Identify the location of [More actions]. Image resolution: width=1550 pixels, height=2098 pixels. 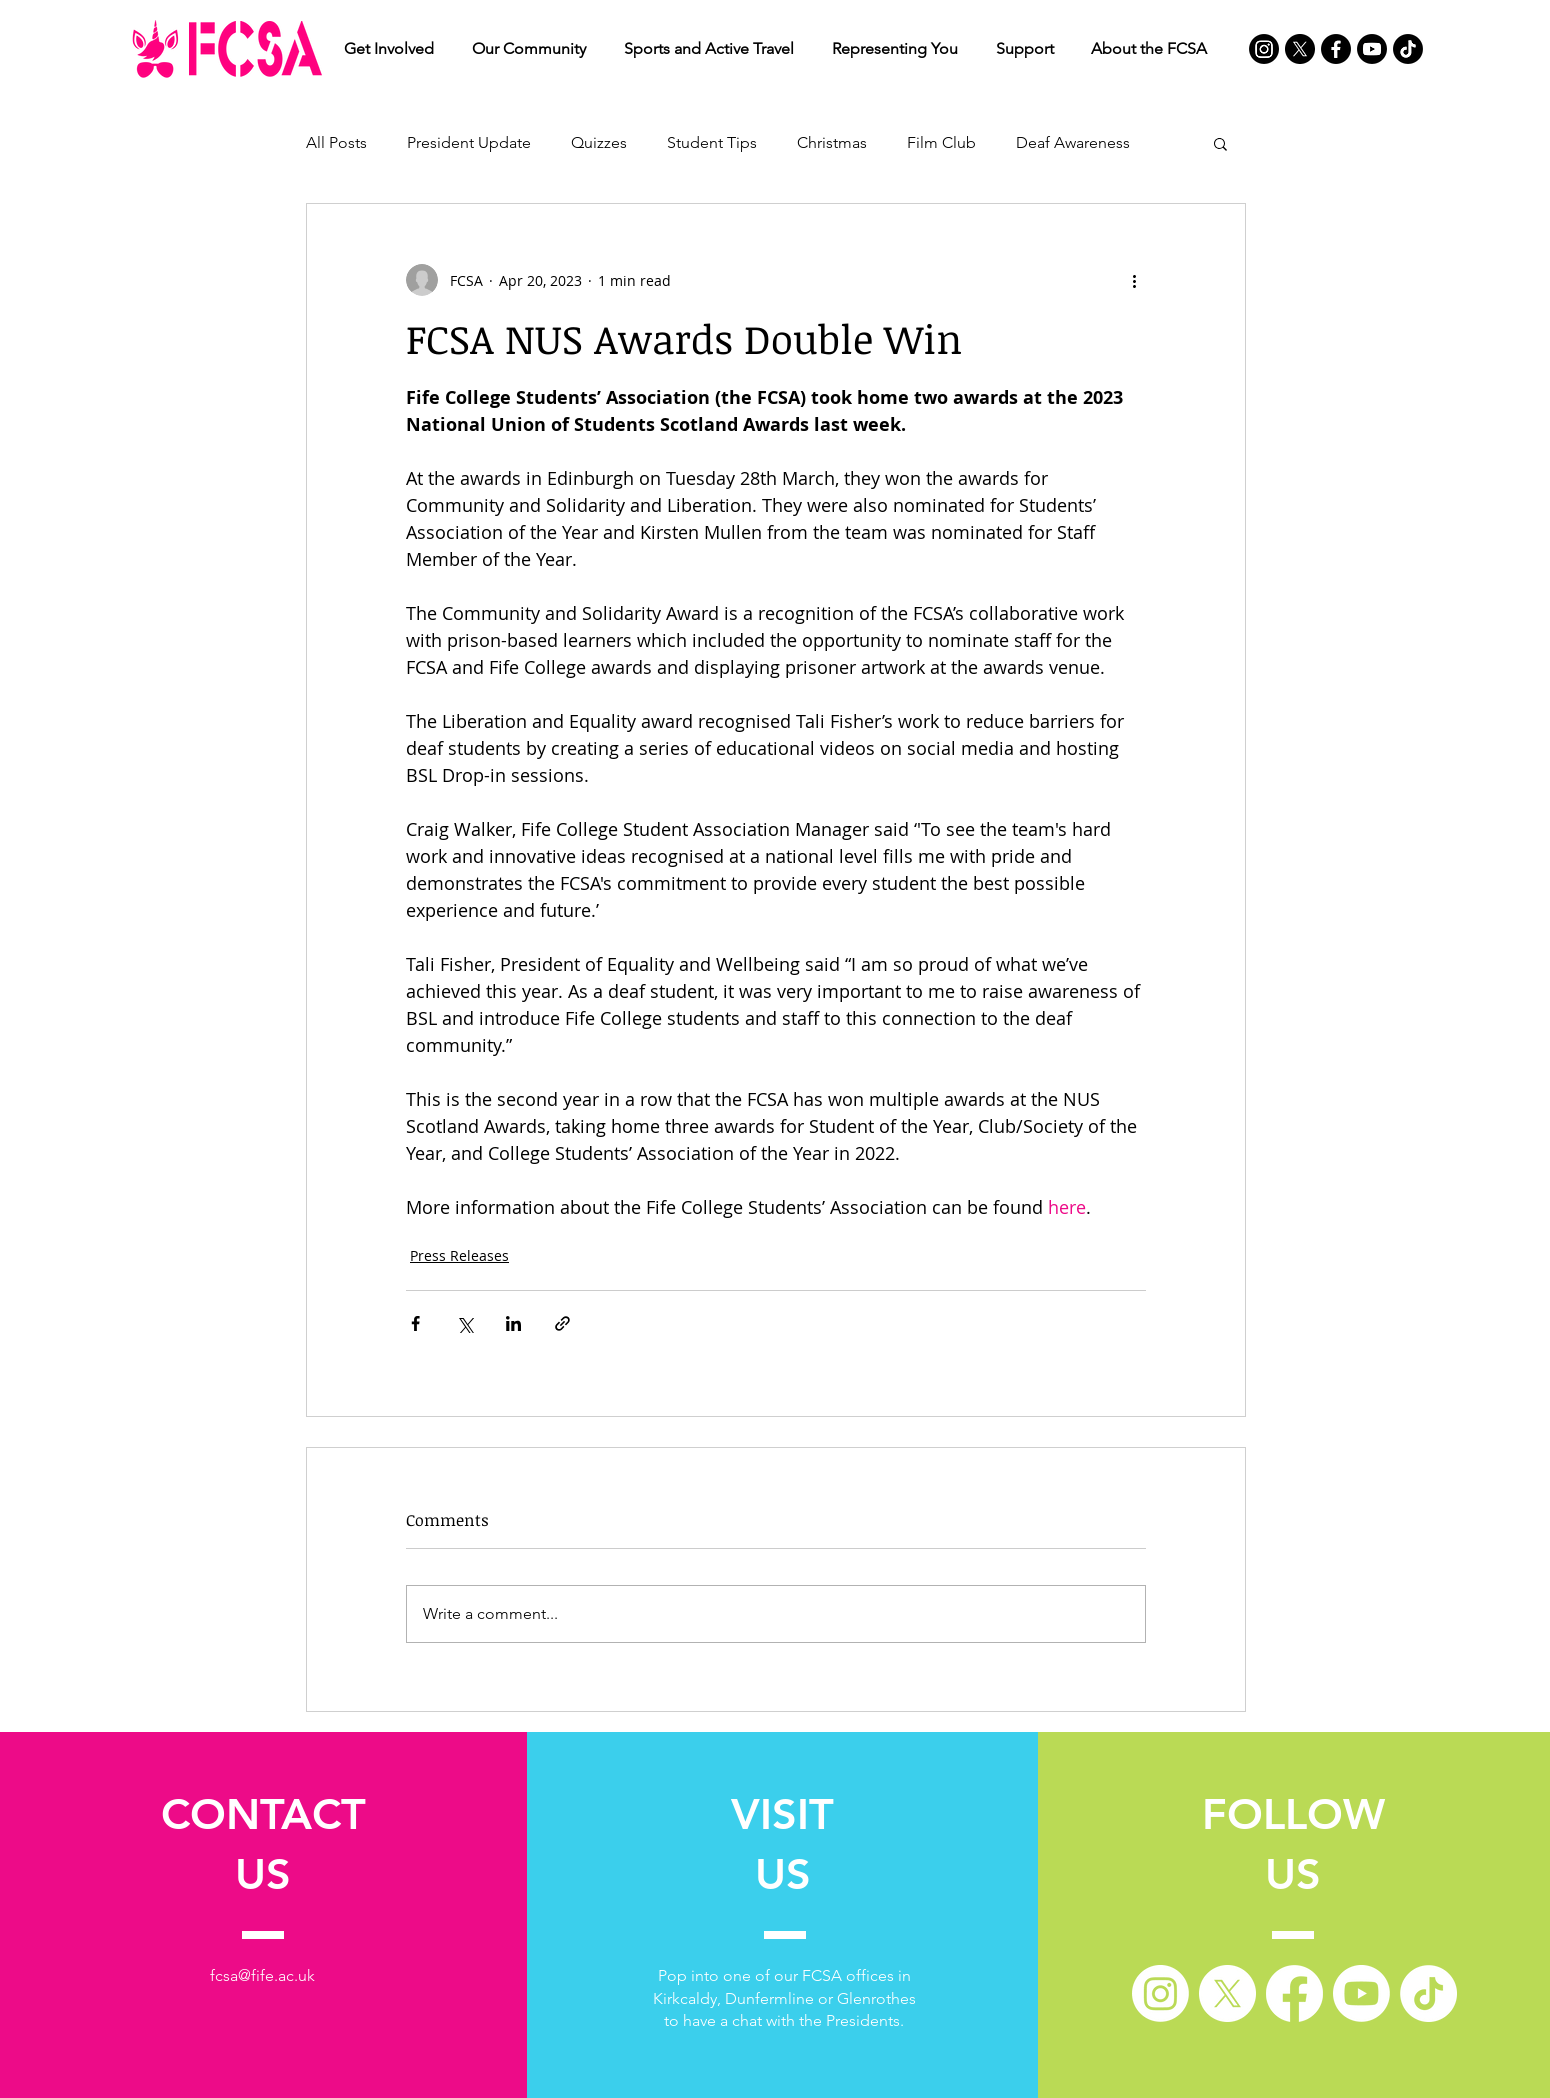
(1134, 280).